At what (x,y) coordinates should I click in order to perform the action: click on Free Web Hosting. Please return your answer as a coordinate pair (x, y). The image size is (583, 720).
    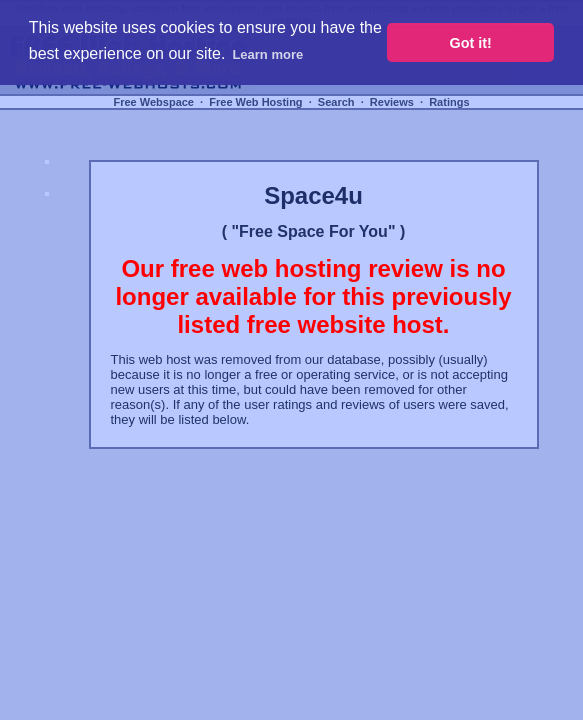
    Looking at the image, I should click on (255, 102).